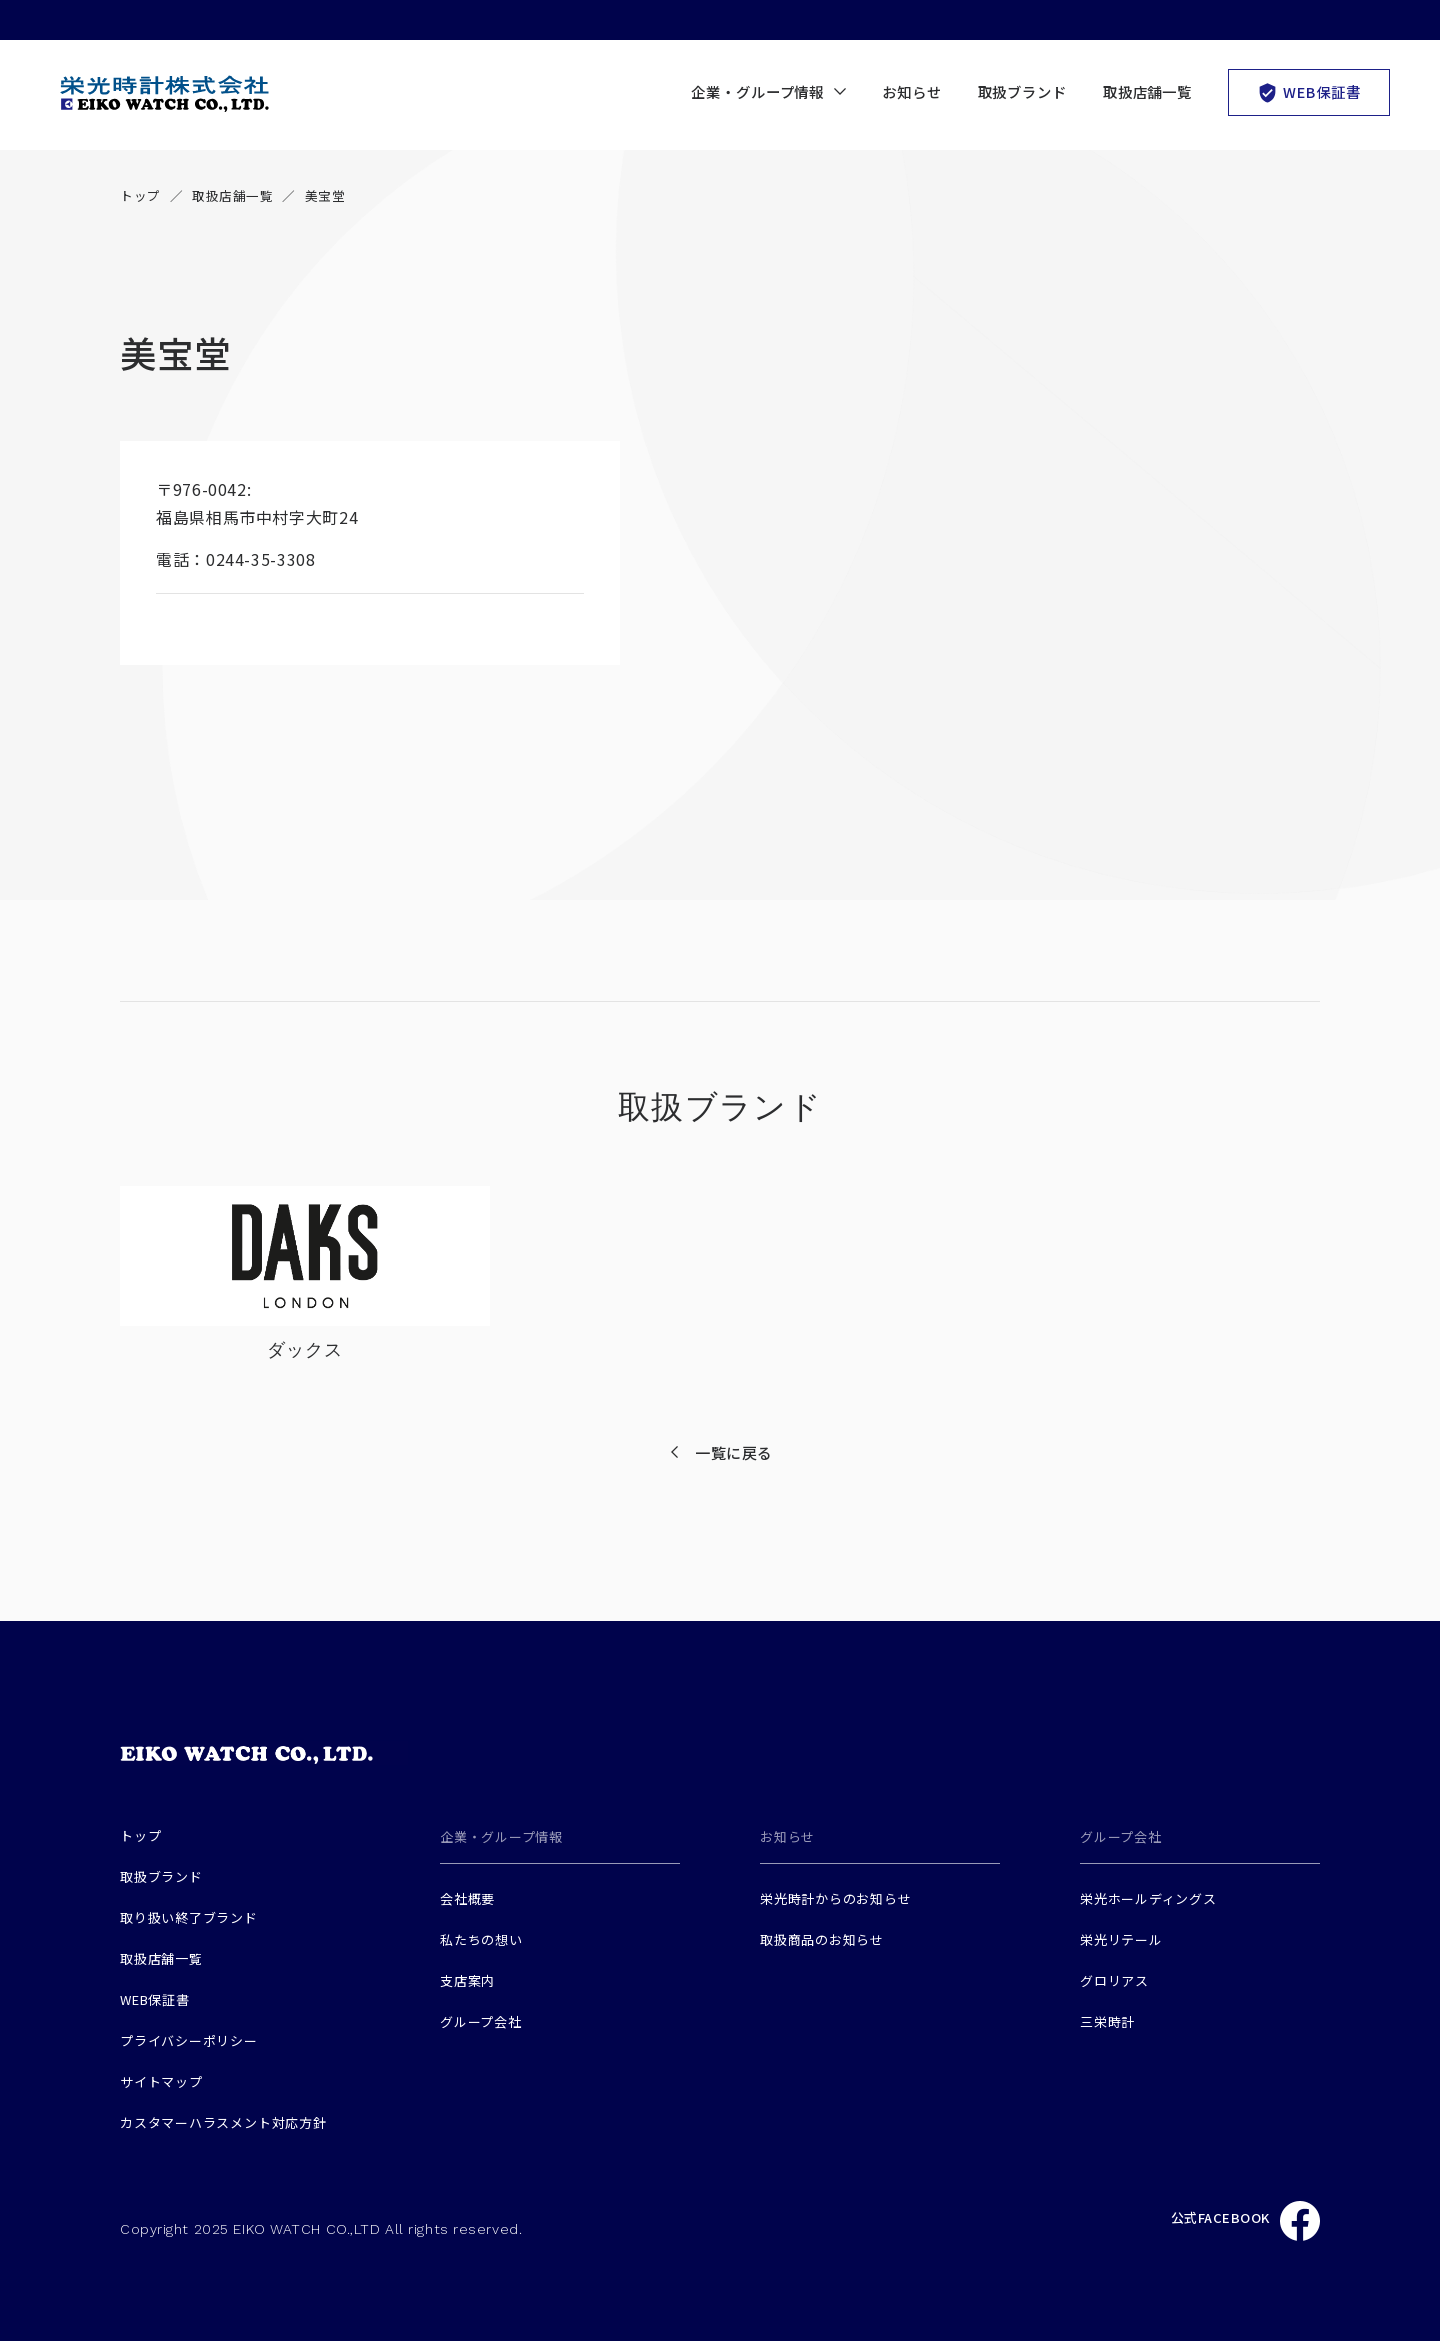  Describe the element at coordinates (836, 1898) in the screenshot. I see `栄光時計からのお知らせ` at that location.